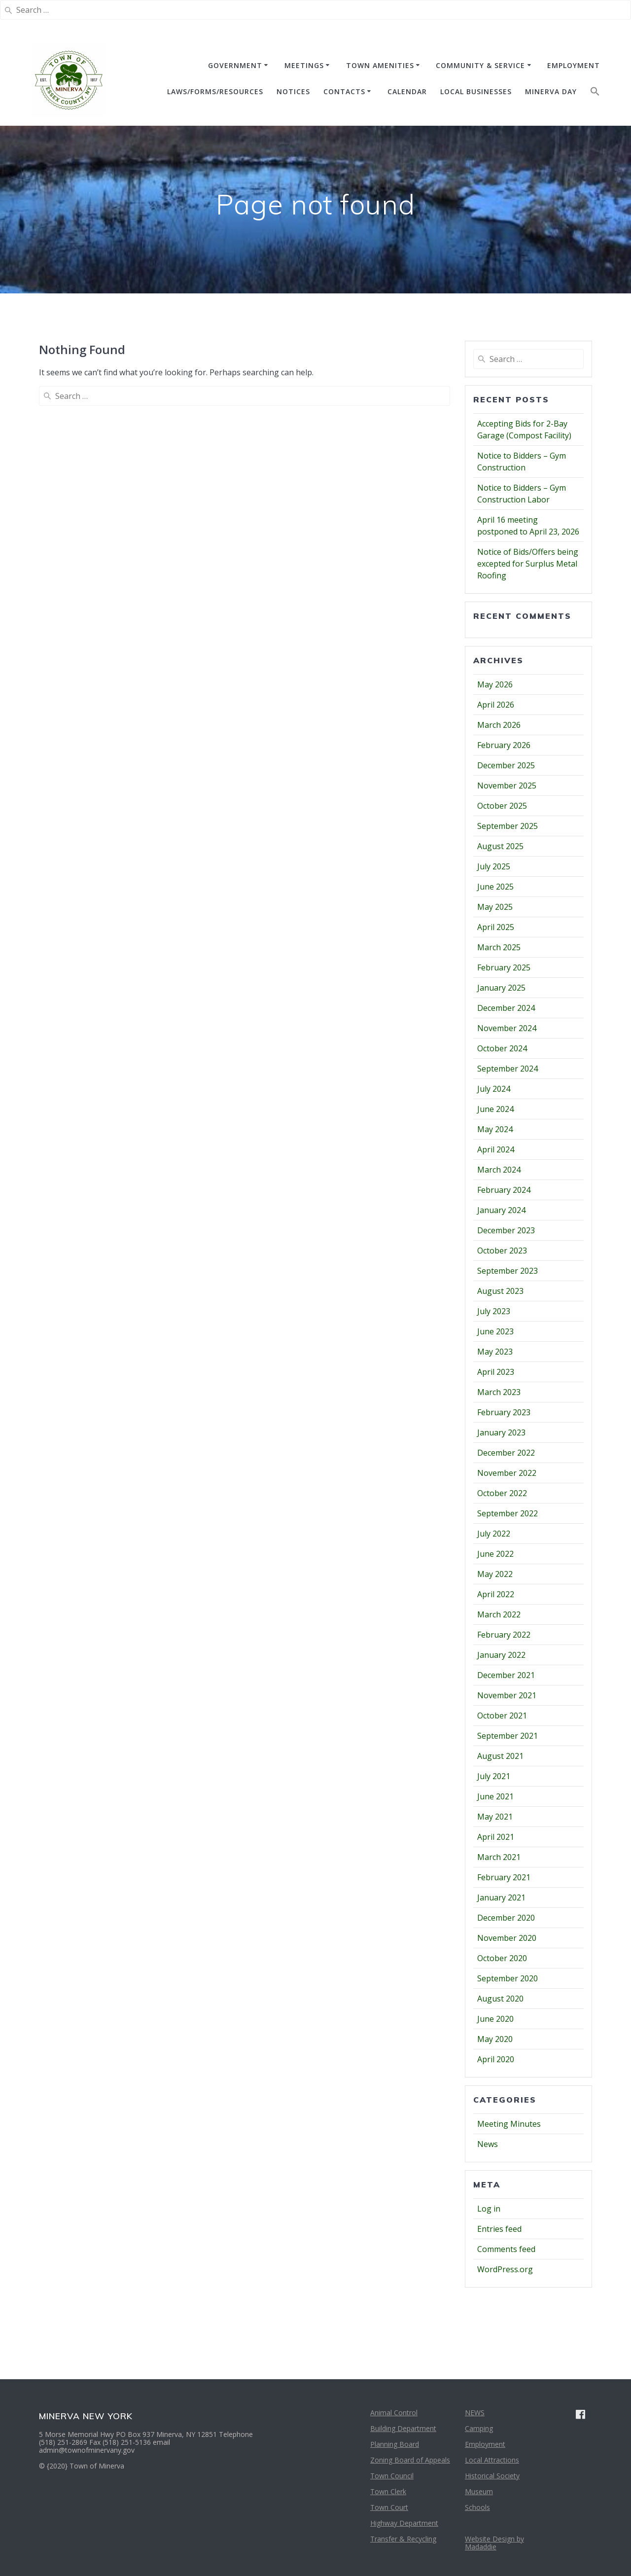 Image resolution: width=631 pixels, height=2576 pixels. Describe the element at coordinates (502, 805) in the screenshot. I see `October 2025` at that location.